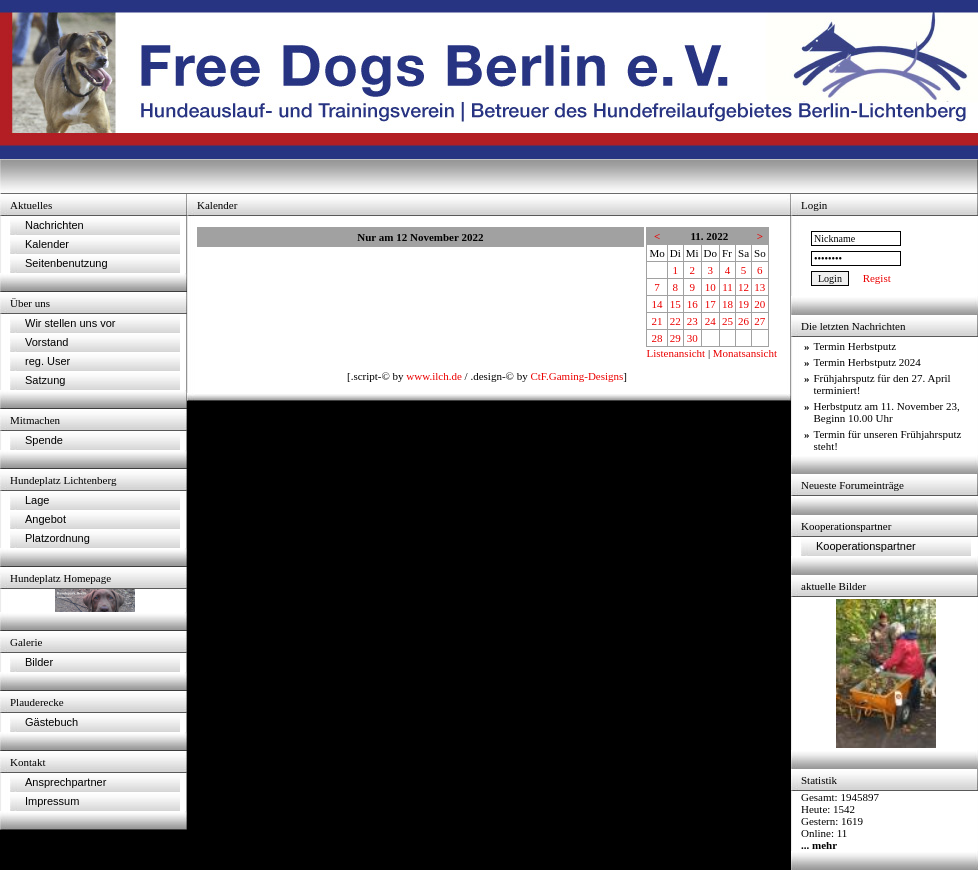  Describe the element at coordinates (675, 338) in the screenshot. I see `29` at that location.